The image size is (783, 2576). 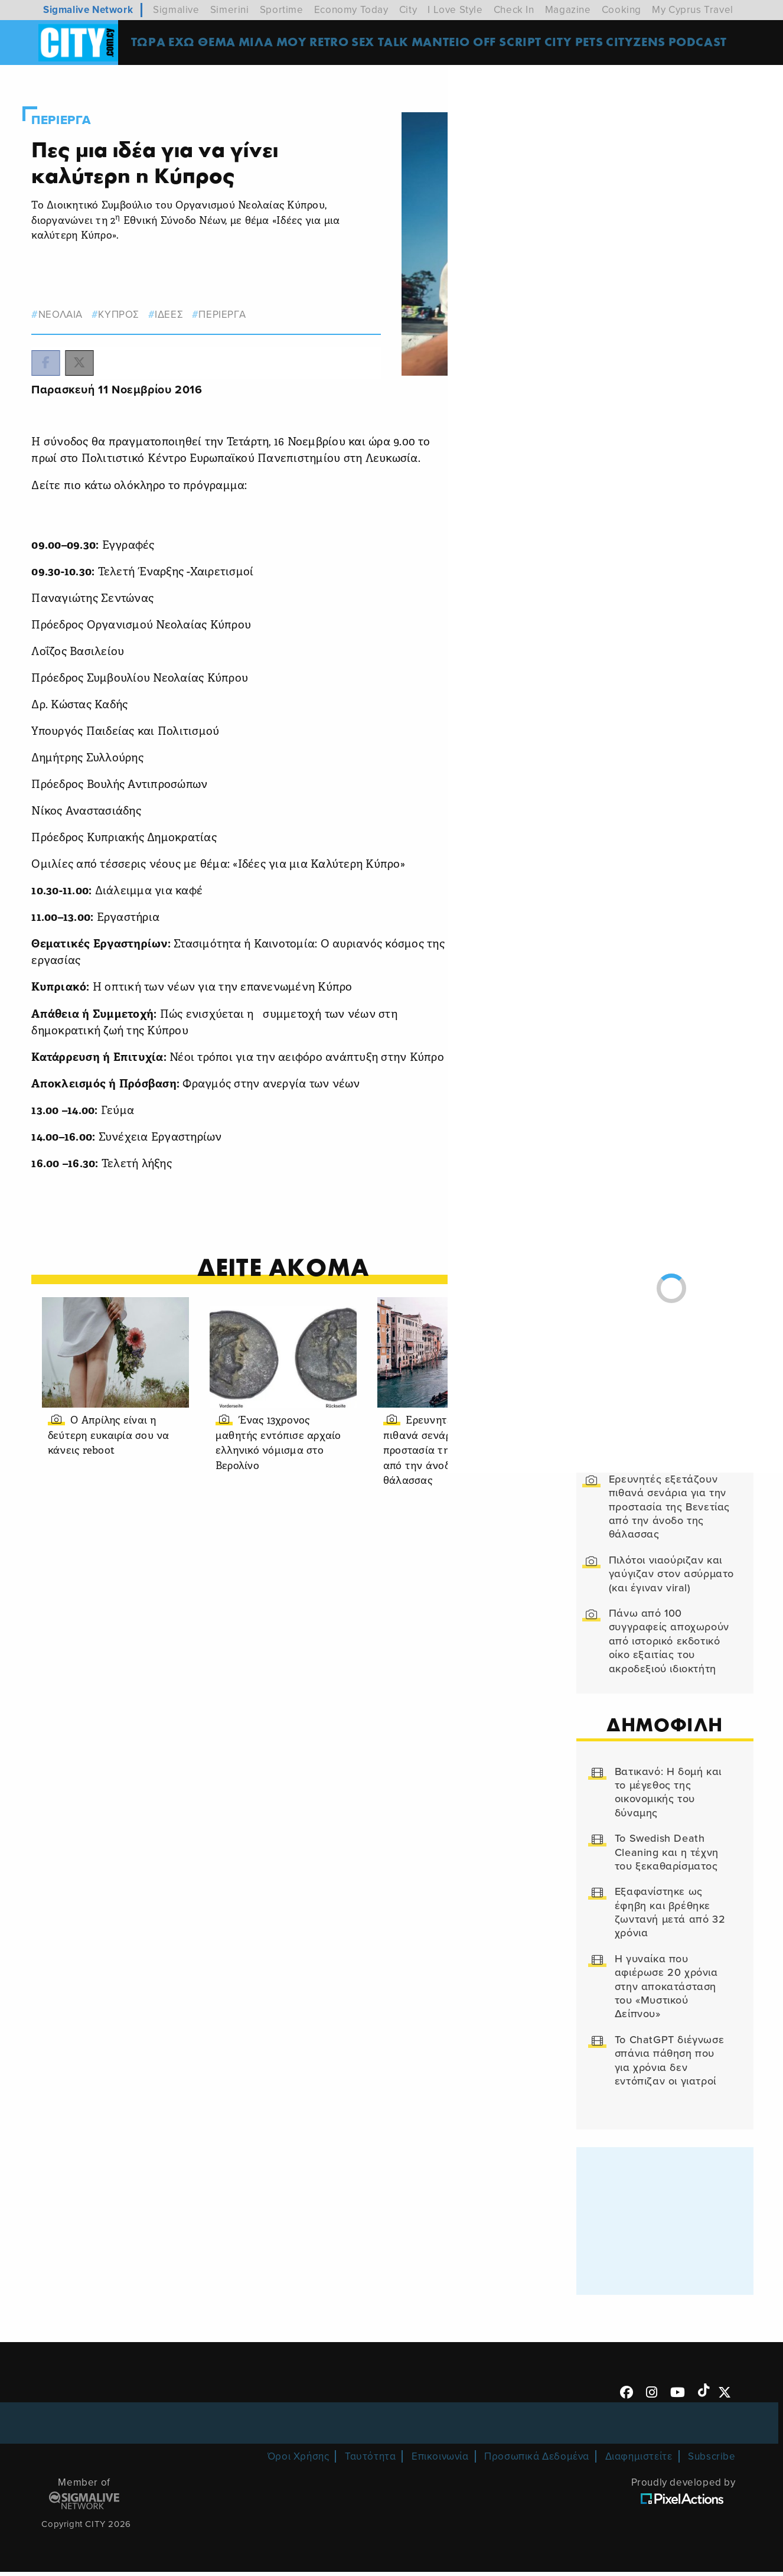 I want to click on SEX TALK [menuitem], so click(x=388, y=44).